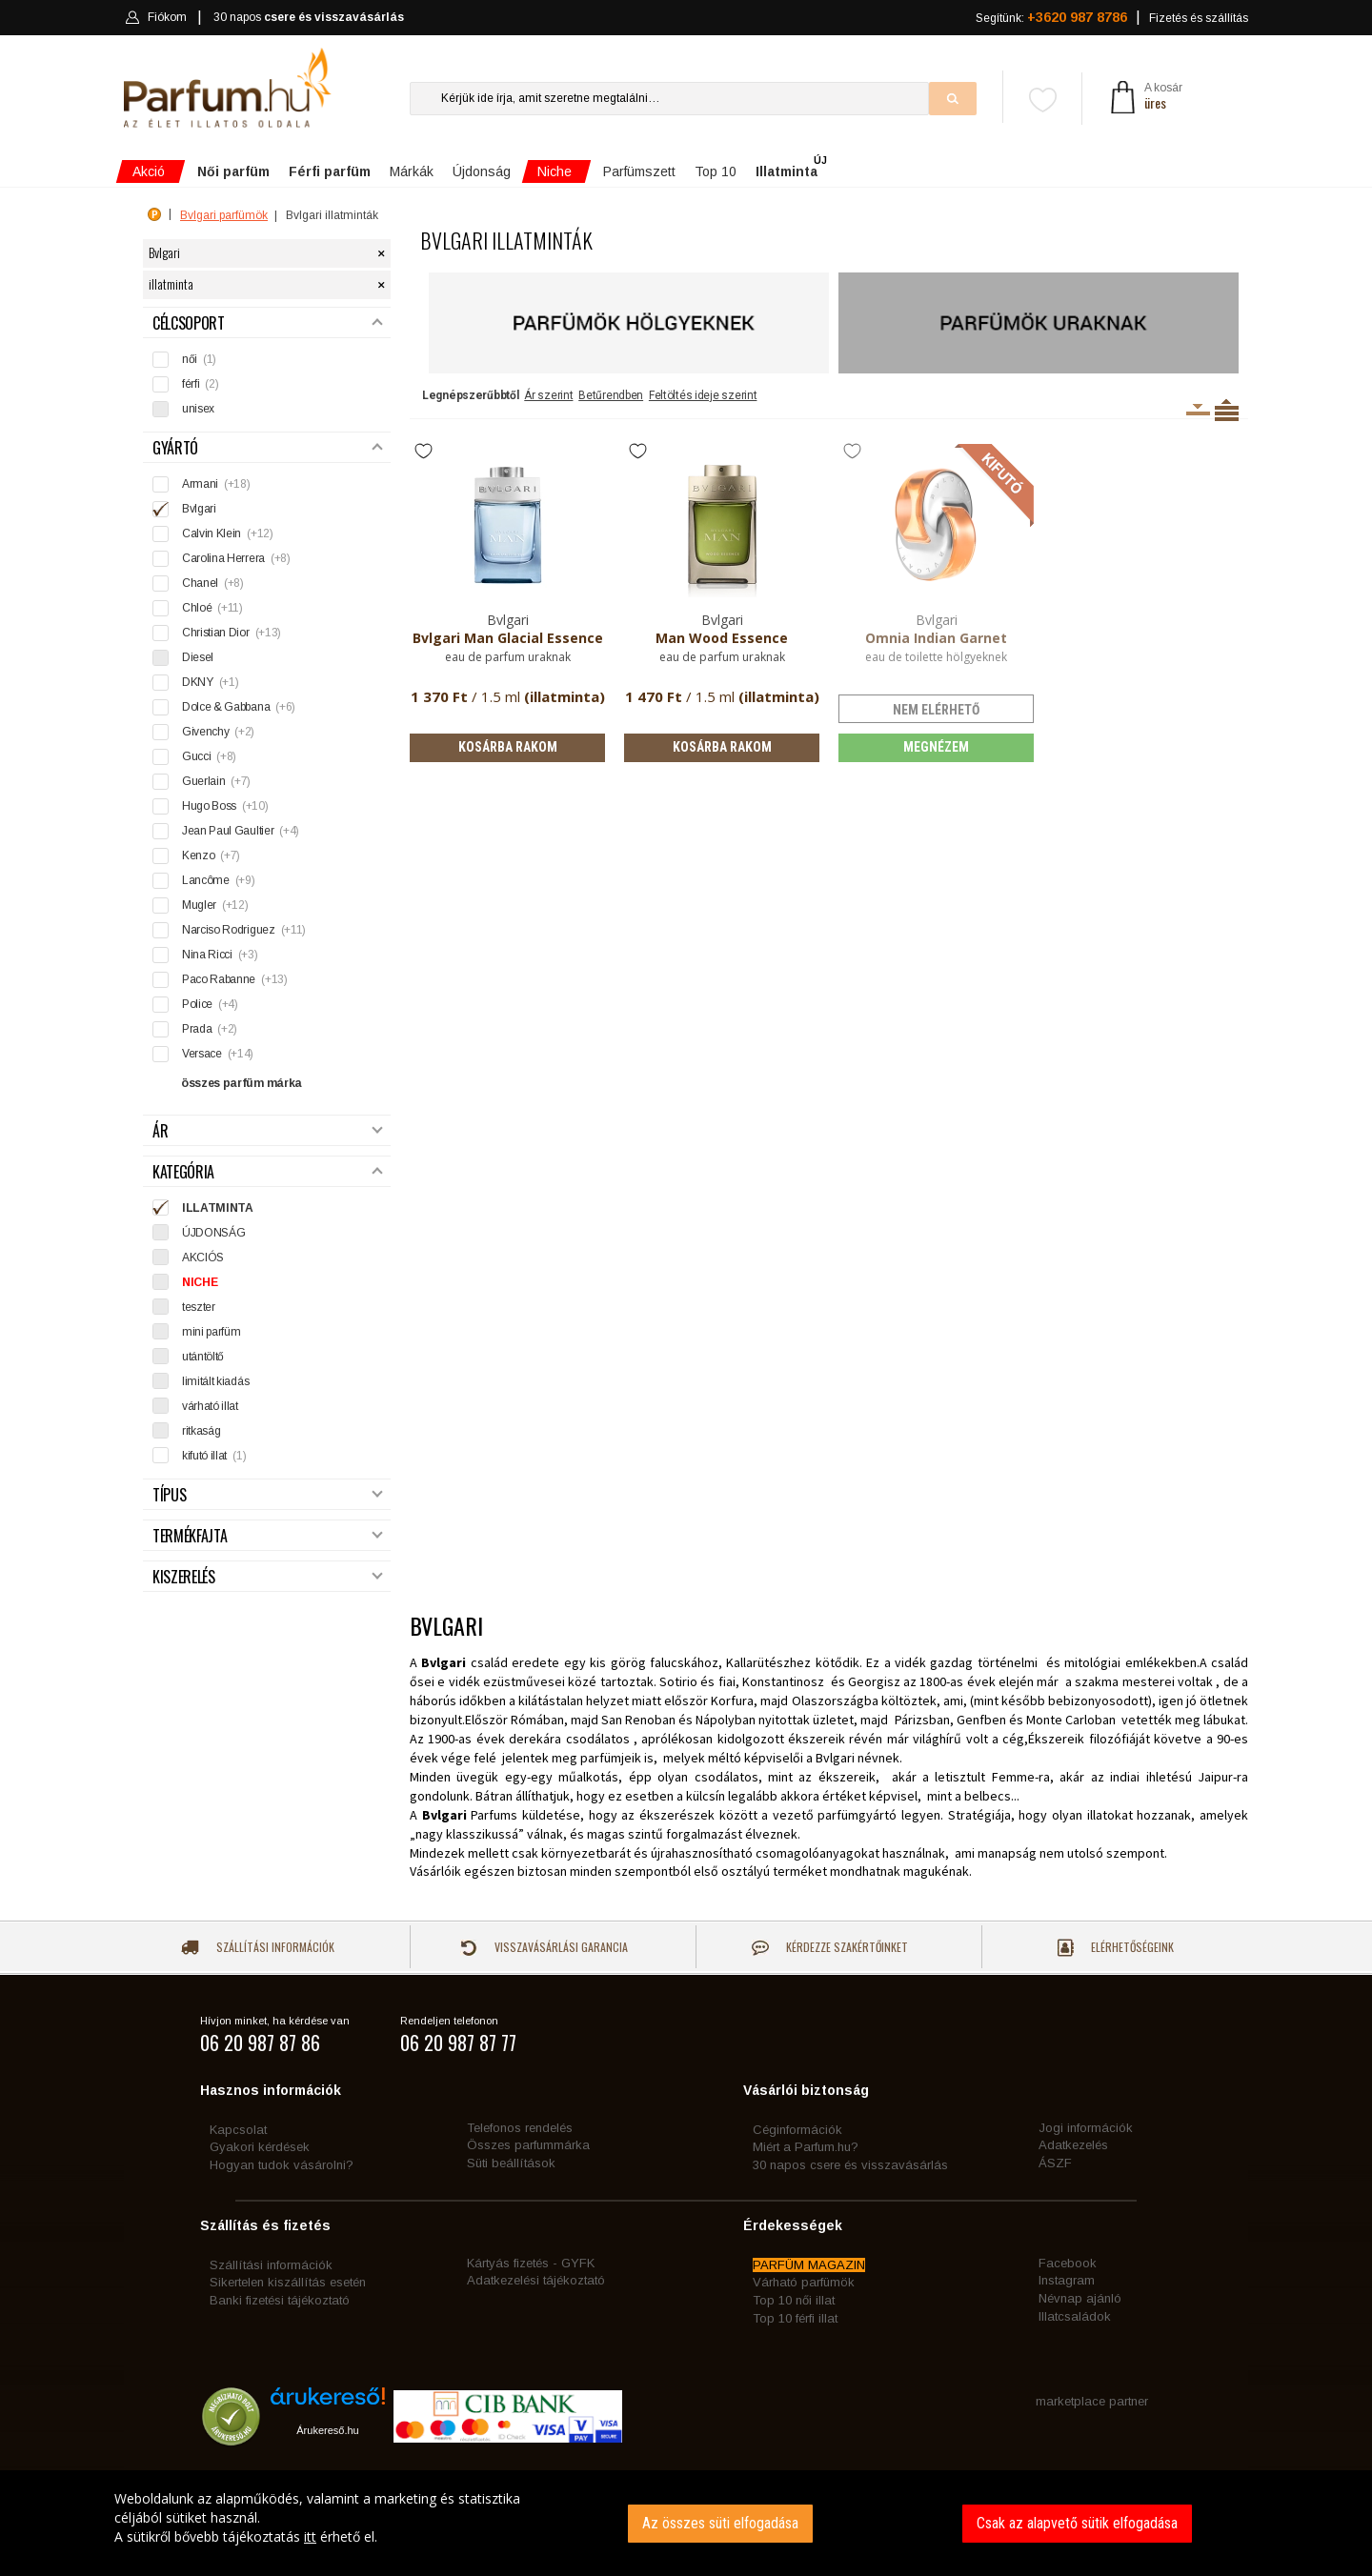  I want to click on 30 napos csere és visszavásárlás, so click(850, 2165).